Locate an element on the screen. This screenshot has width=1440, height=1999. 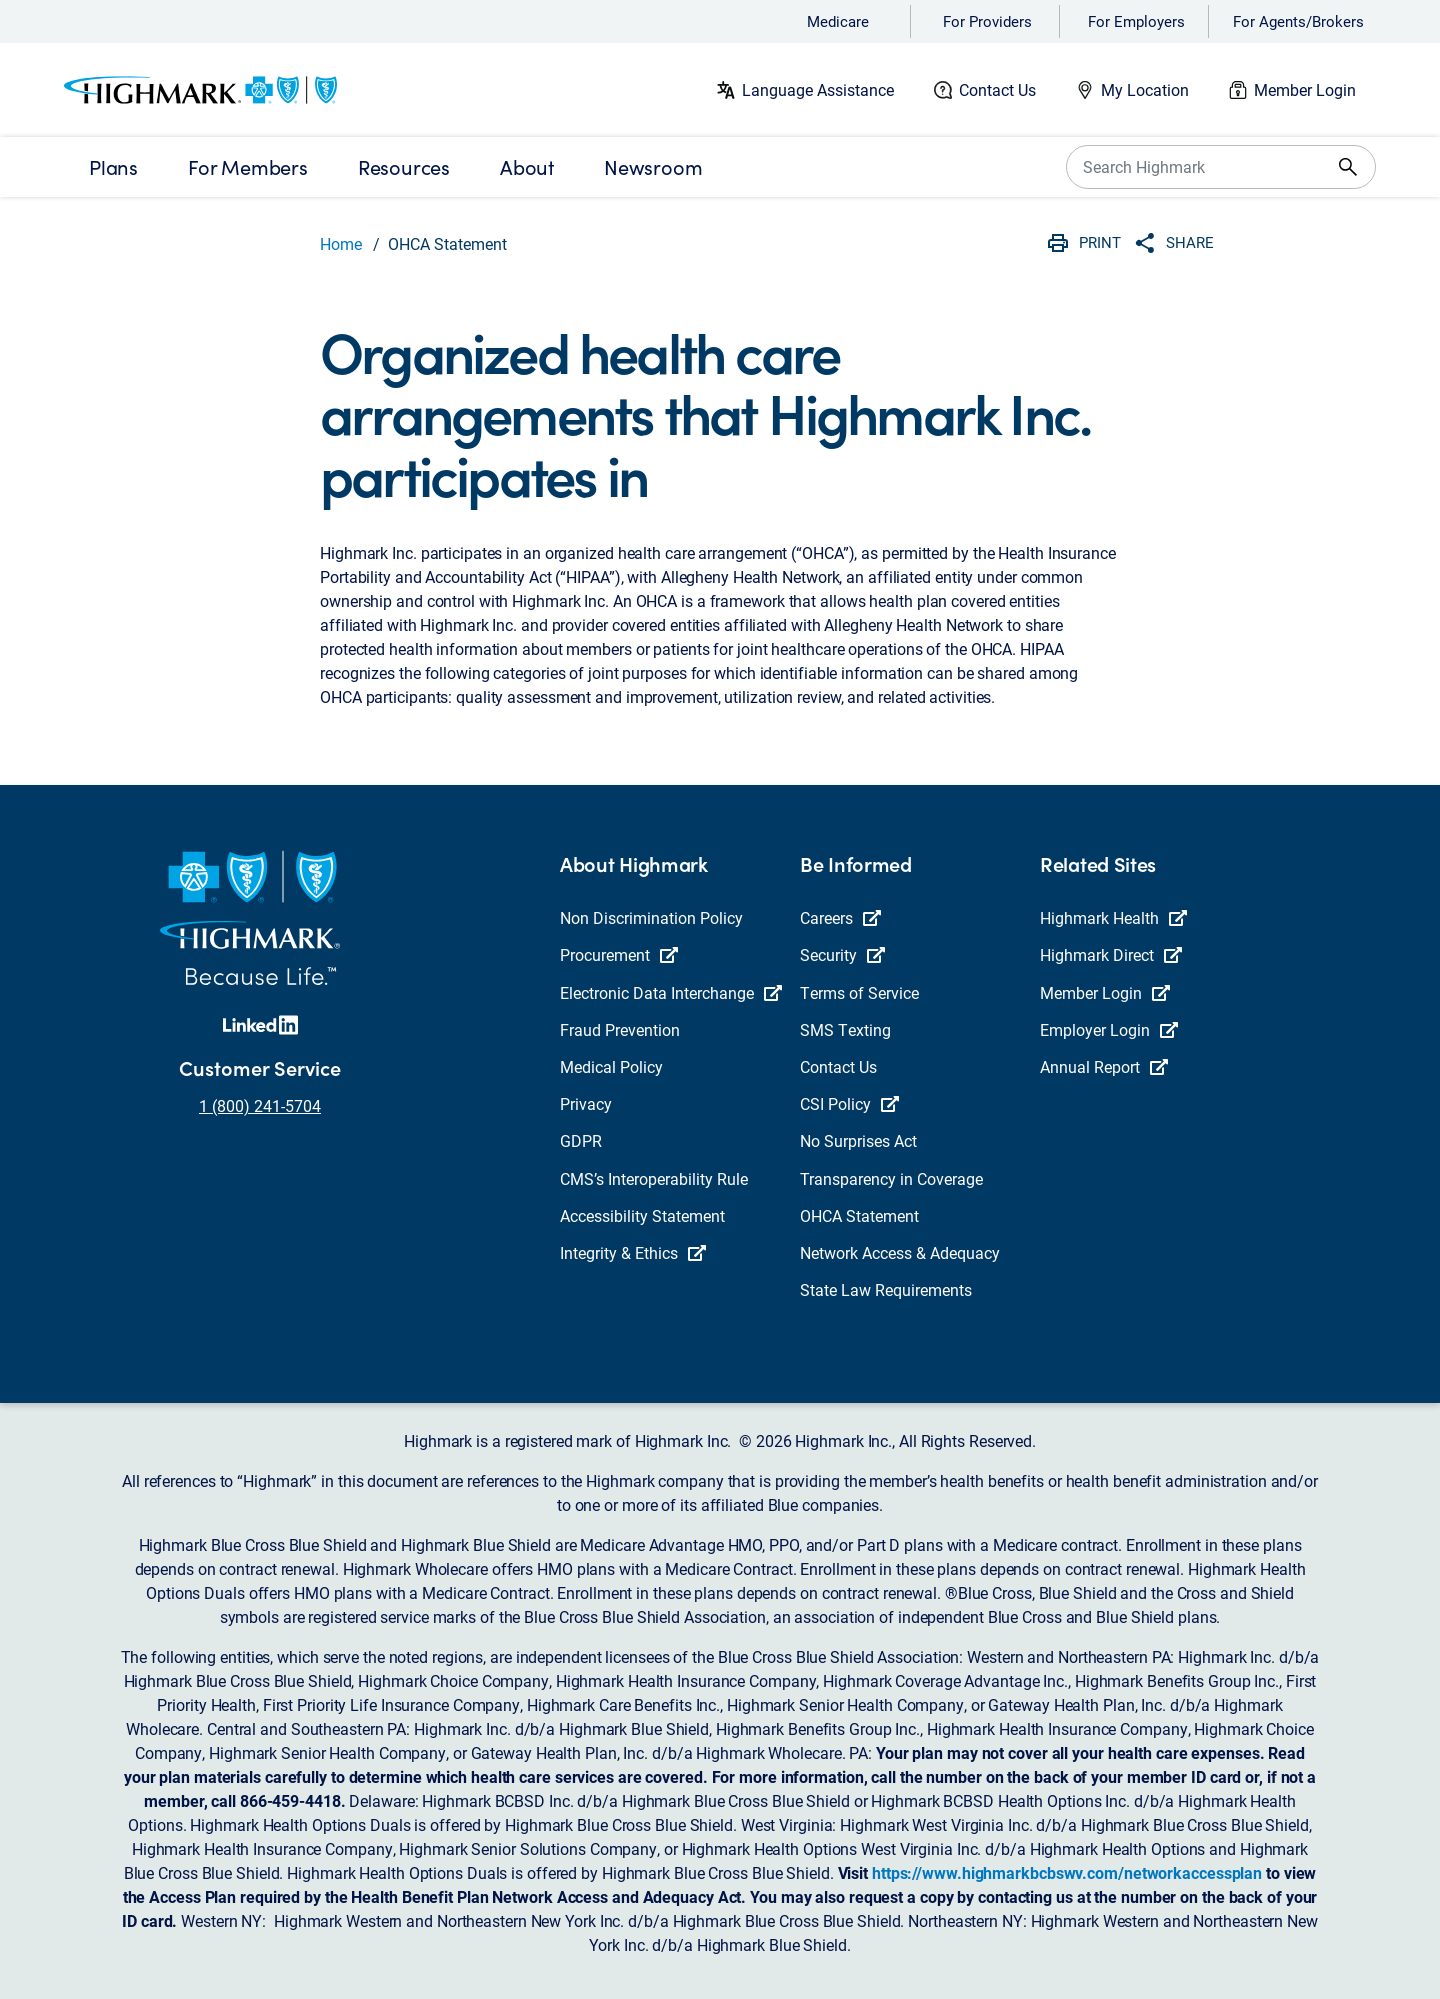
https://www.highmarkbcbswv.com/networkaccessplan is located at coordinates (1067, 1872).